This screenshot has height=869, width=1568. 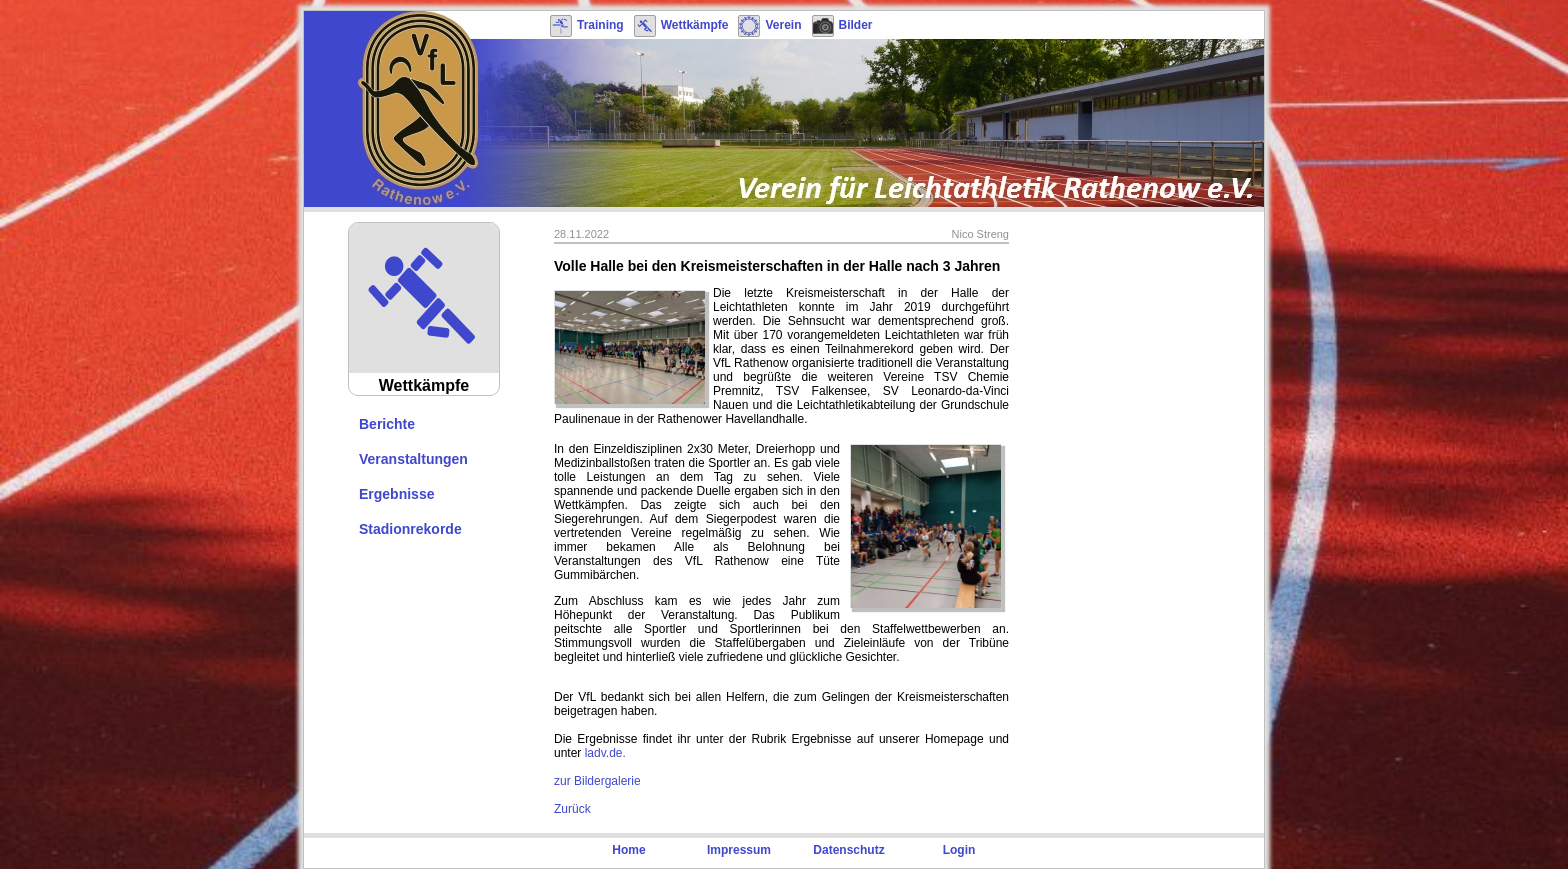 I want to click on ladv.de., so click(x=605, y=753).